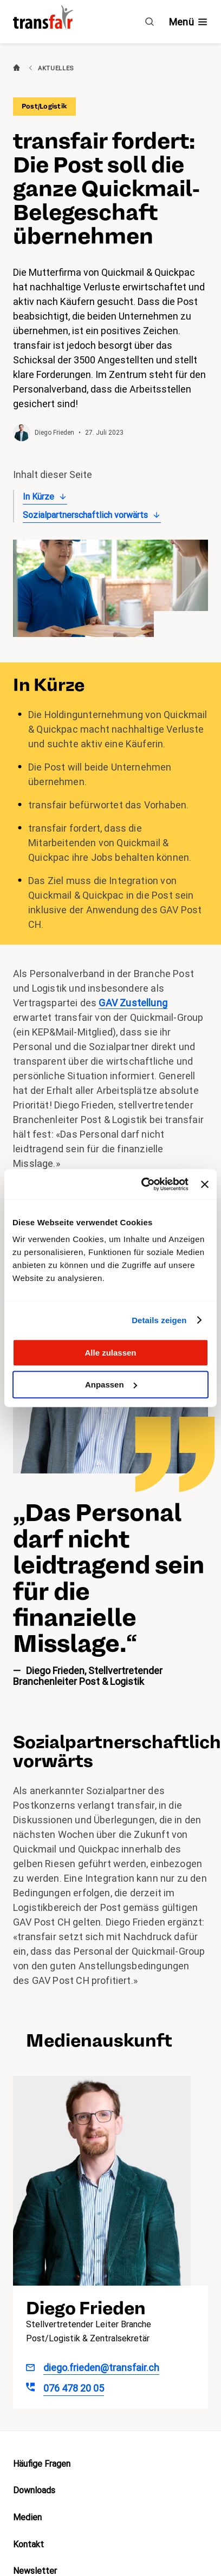  What do you see at coordinates (28, 2544) in the screenshot?
I see `Kontakt` at bounding box center [28, 2544].